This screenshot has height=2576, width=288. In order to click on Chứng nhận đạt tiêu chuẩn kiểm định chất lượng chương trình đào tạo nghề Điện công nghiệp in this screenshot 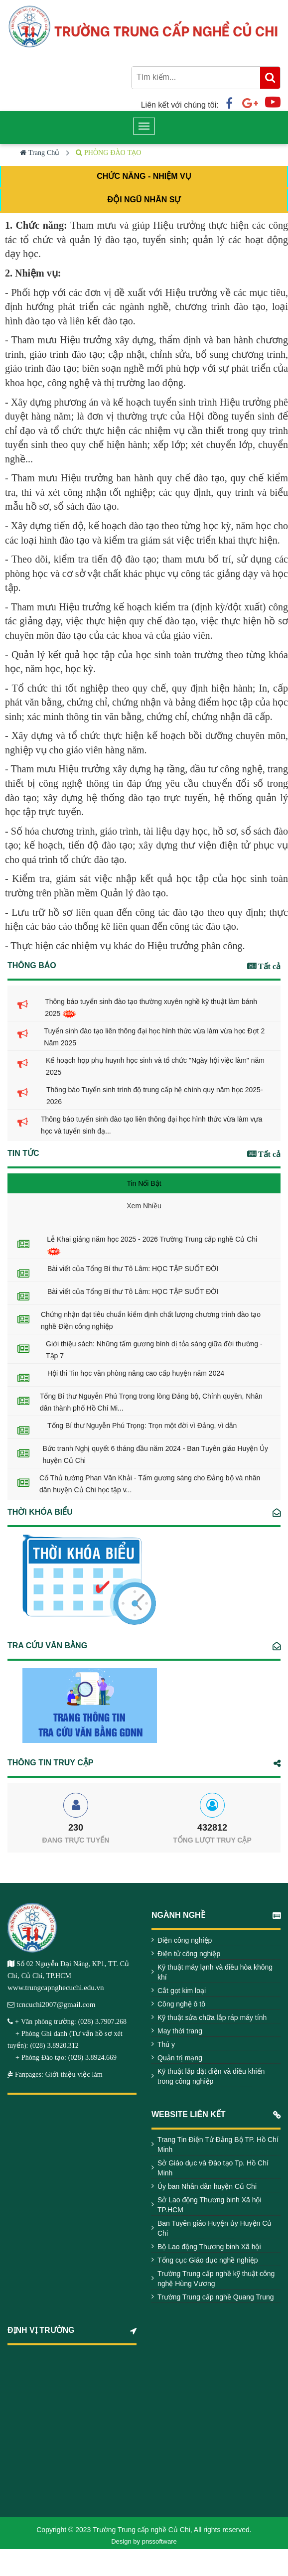, I will do `click(151, 1320)`.